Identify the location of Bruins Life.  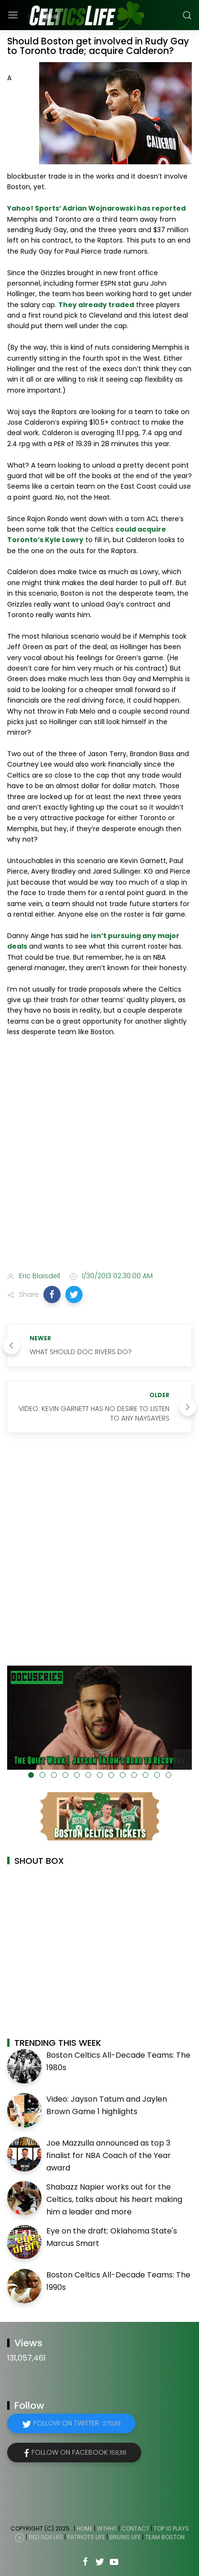
(125, 2537).